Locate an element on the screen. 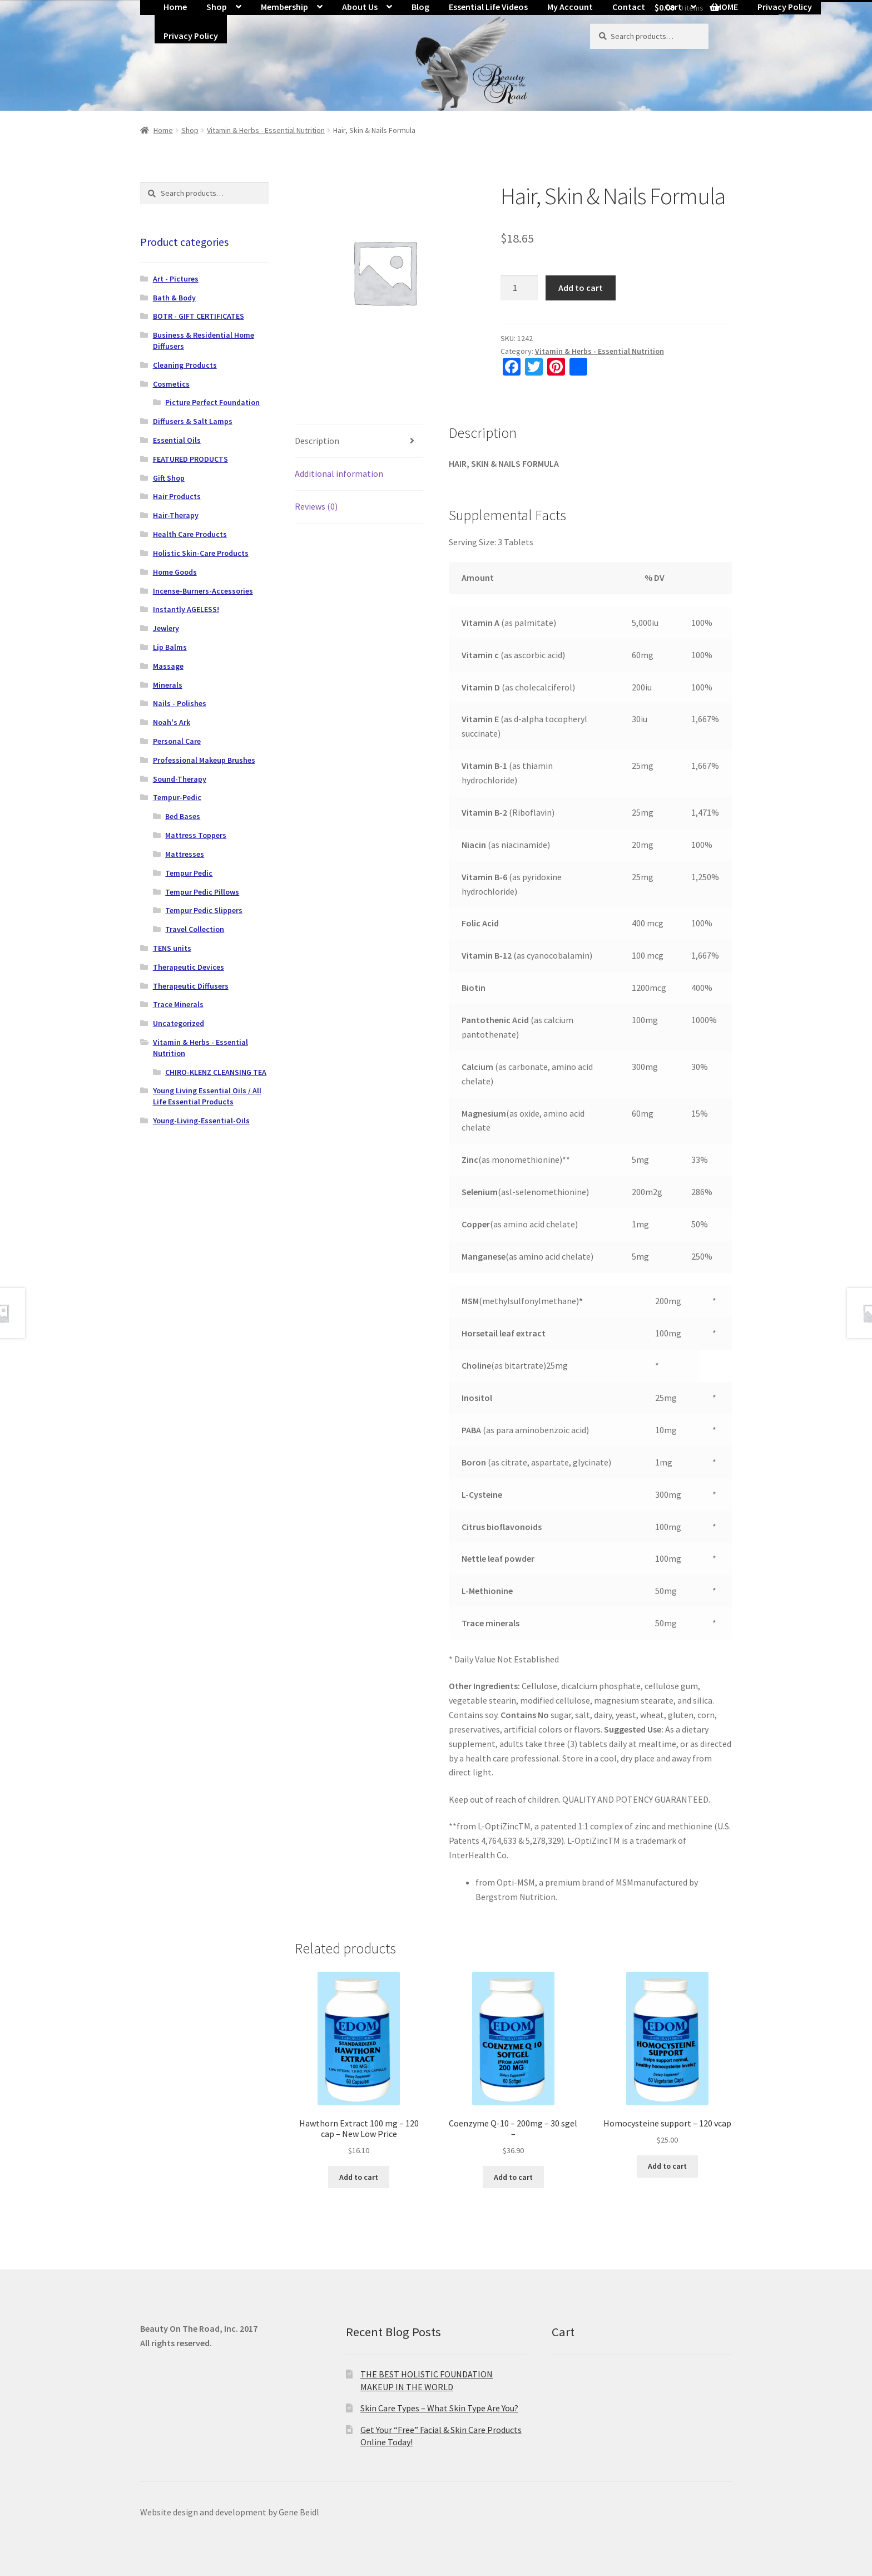 This screenshot has width=872, height=2576. Noah's Ark is located at coordinates (171, 722).